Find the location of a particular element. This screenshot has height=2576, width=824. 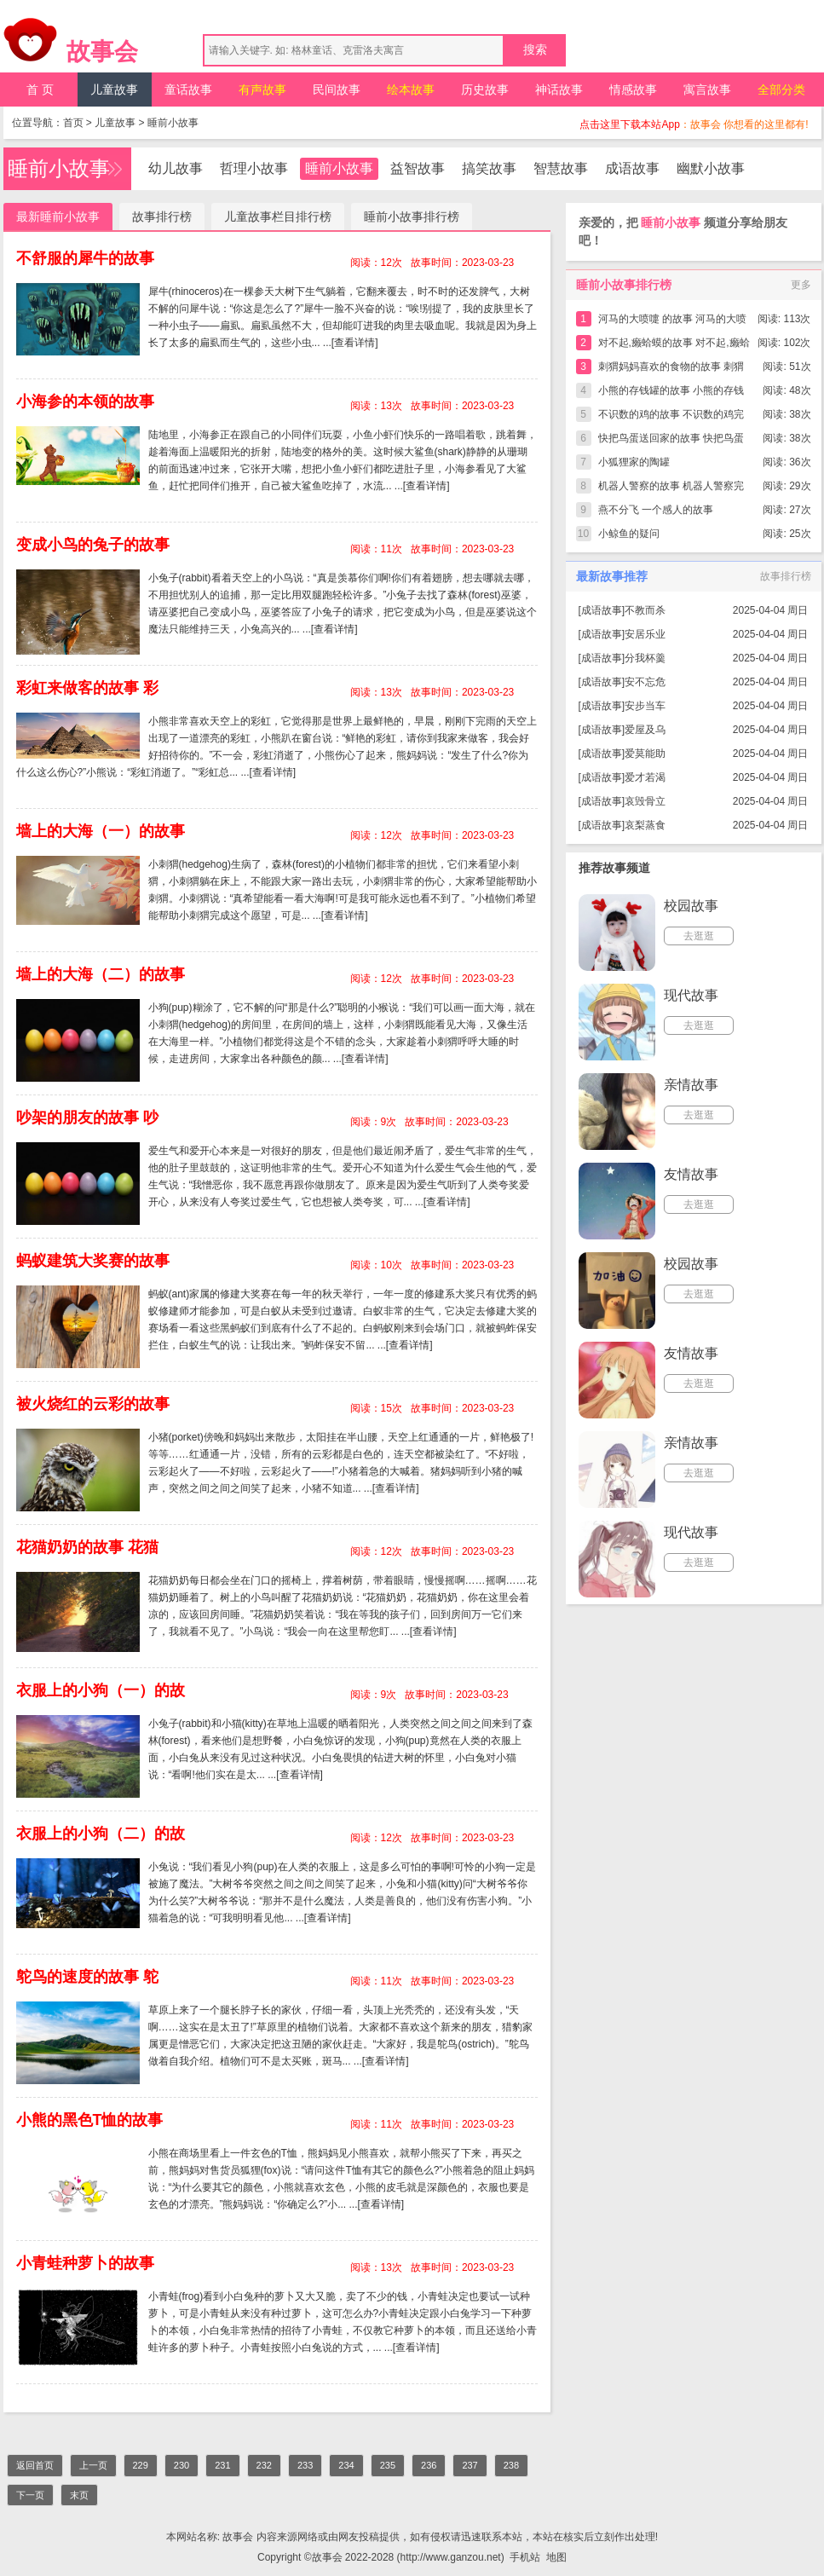

237 is located at coordinates (469, 2465).